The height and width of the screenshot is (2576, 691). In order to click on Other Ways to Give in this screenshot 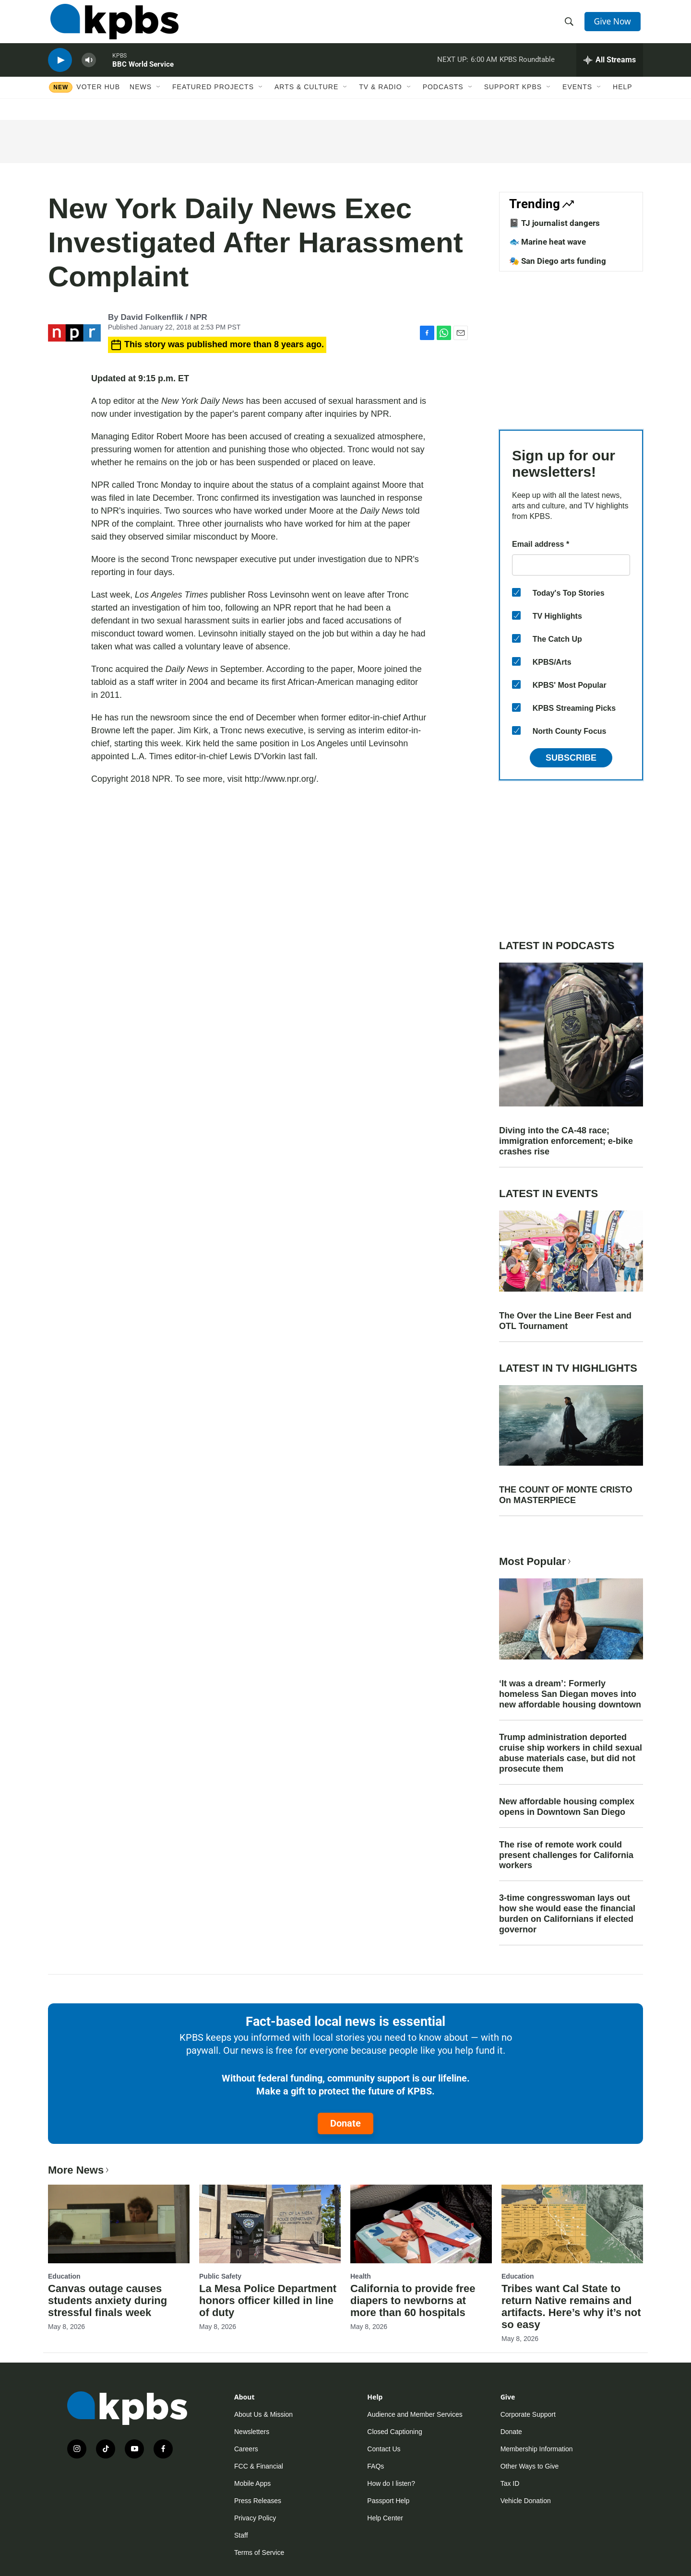, I will do `click(529, 2466)`.